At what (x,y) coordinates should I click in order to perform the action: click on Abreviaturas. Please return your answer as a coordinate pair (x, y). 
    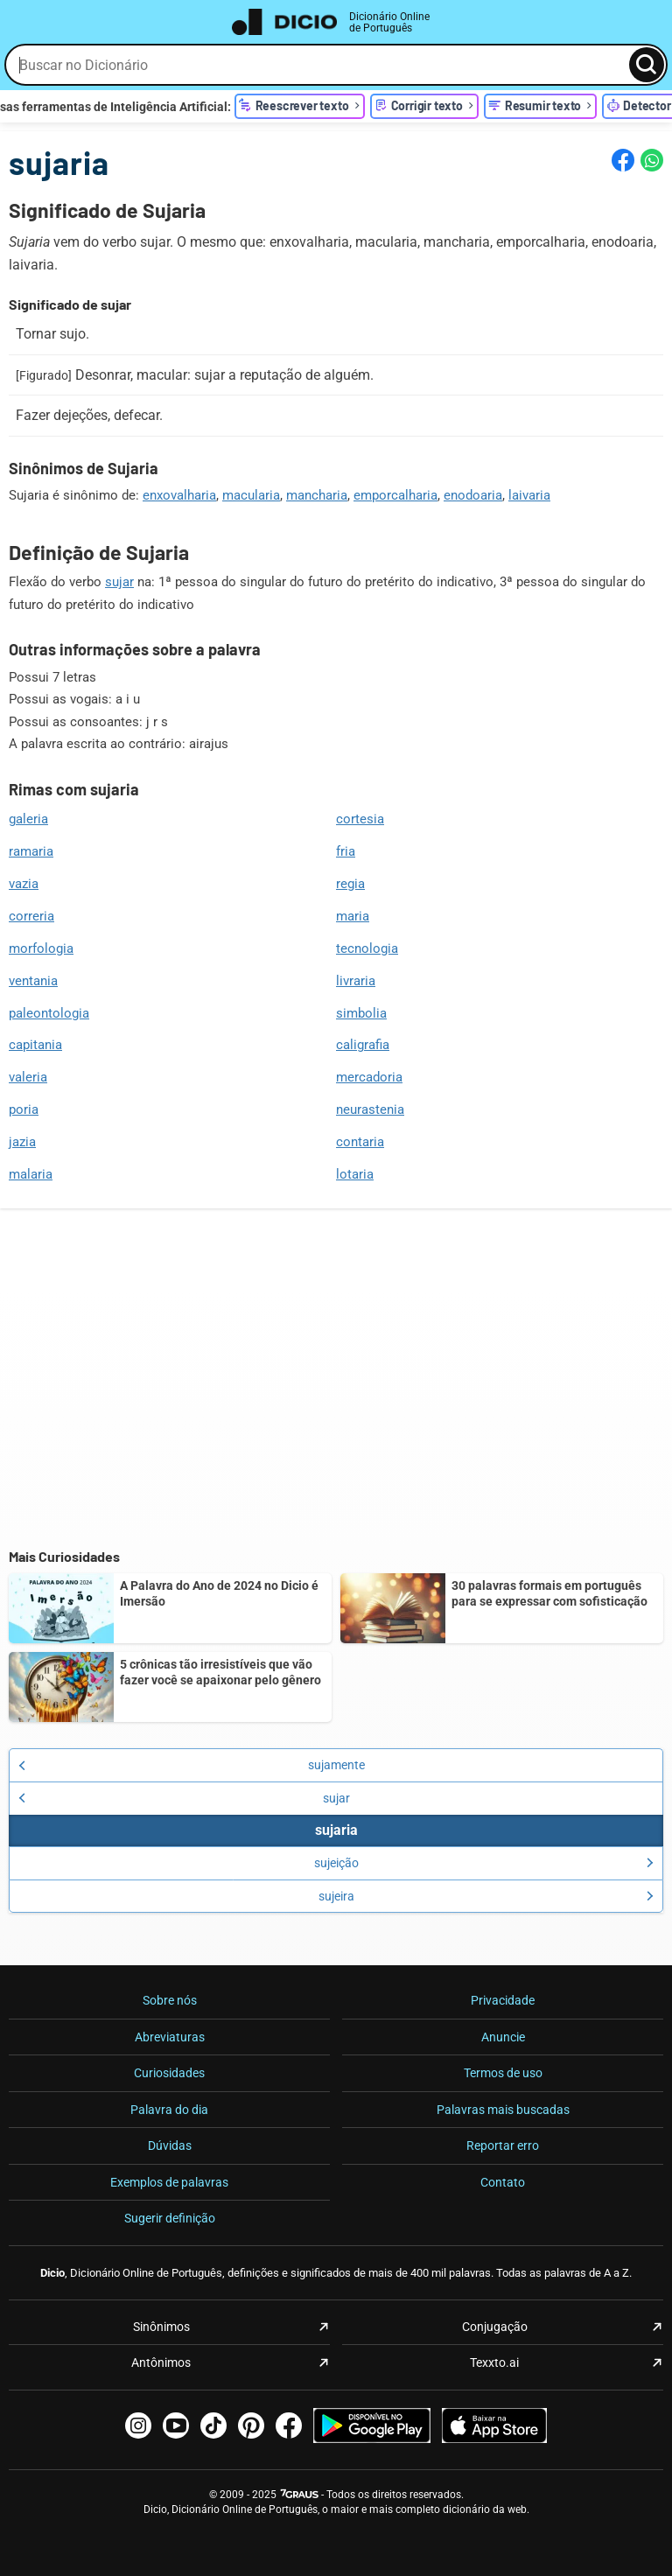
    Looking at the image, I should click on (170, 2037).